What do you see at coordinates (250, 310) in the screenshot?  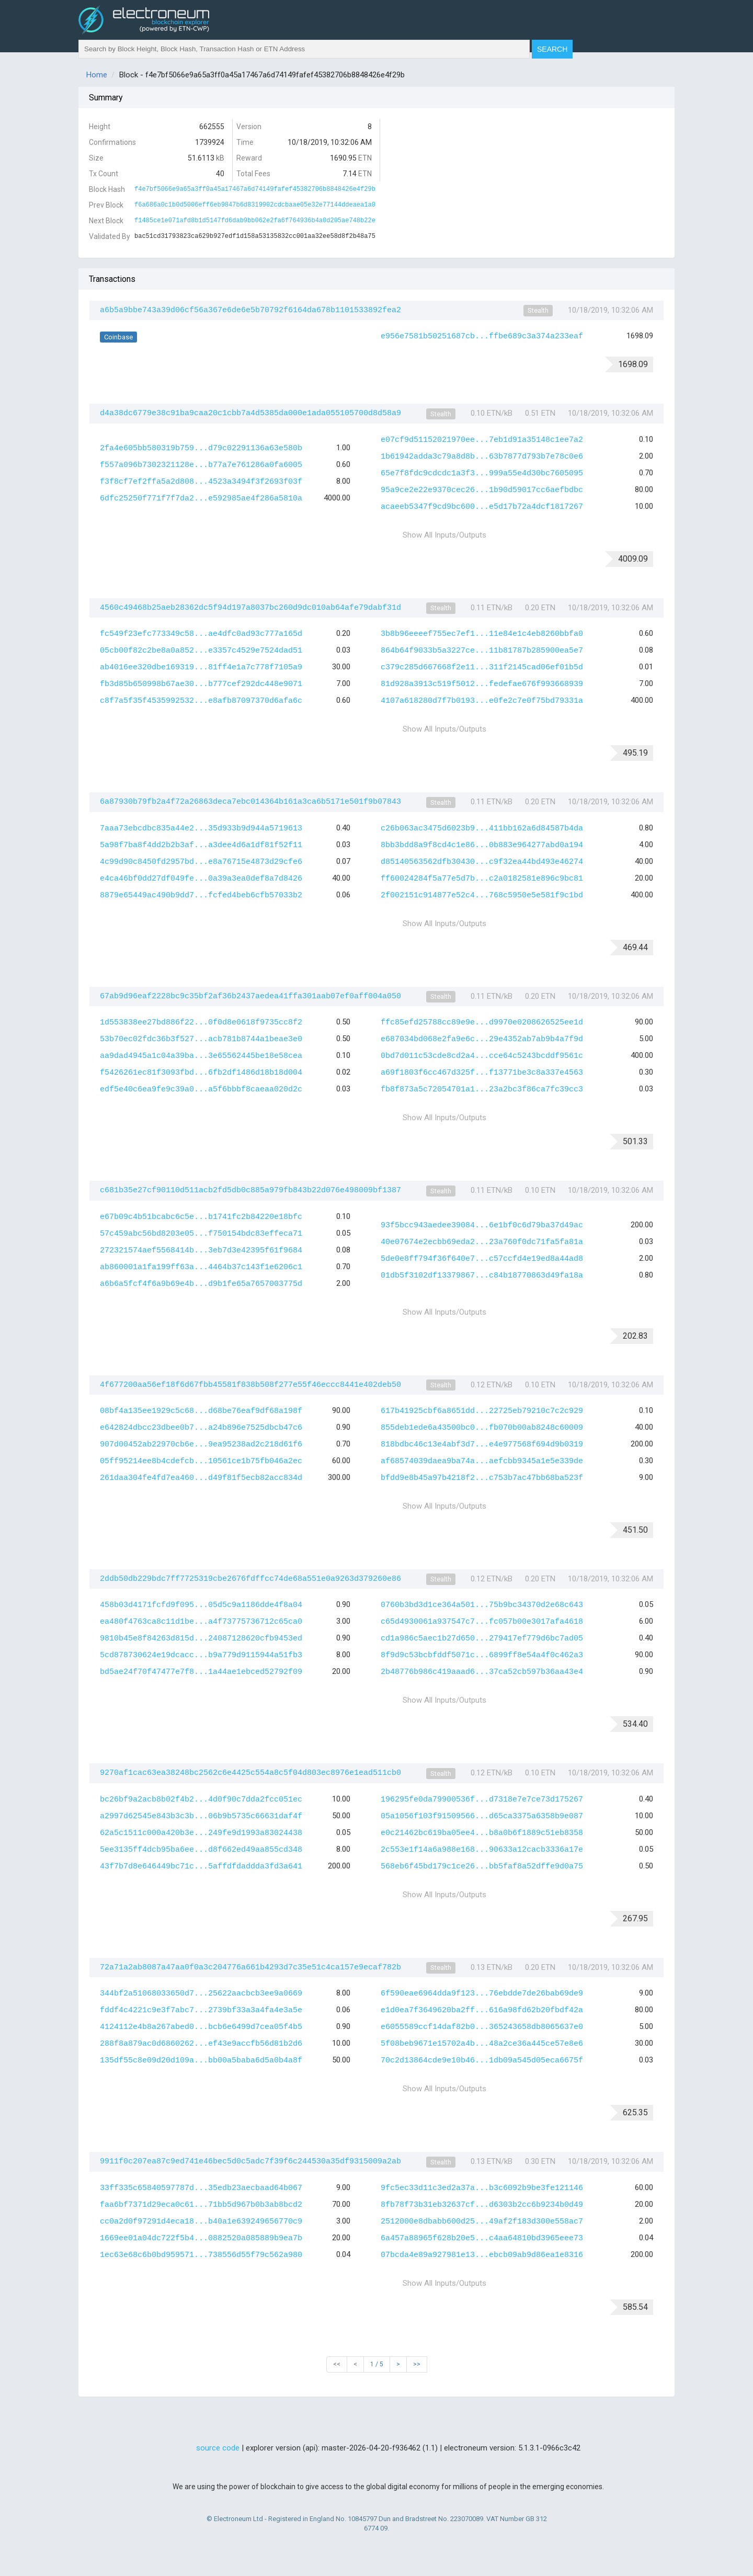 I see `a6b5a9bbe743a39d06cf56a367e6de6e5b70792f6164da678b1101533892fea2` at bounding box center [250, 310].